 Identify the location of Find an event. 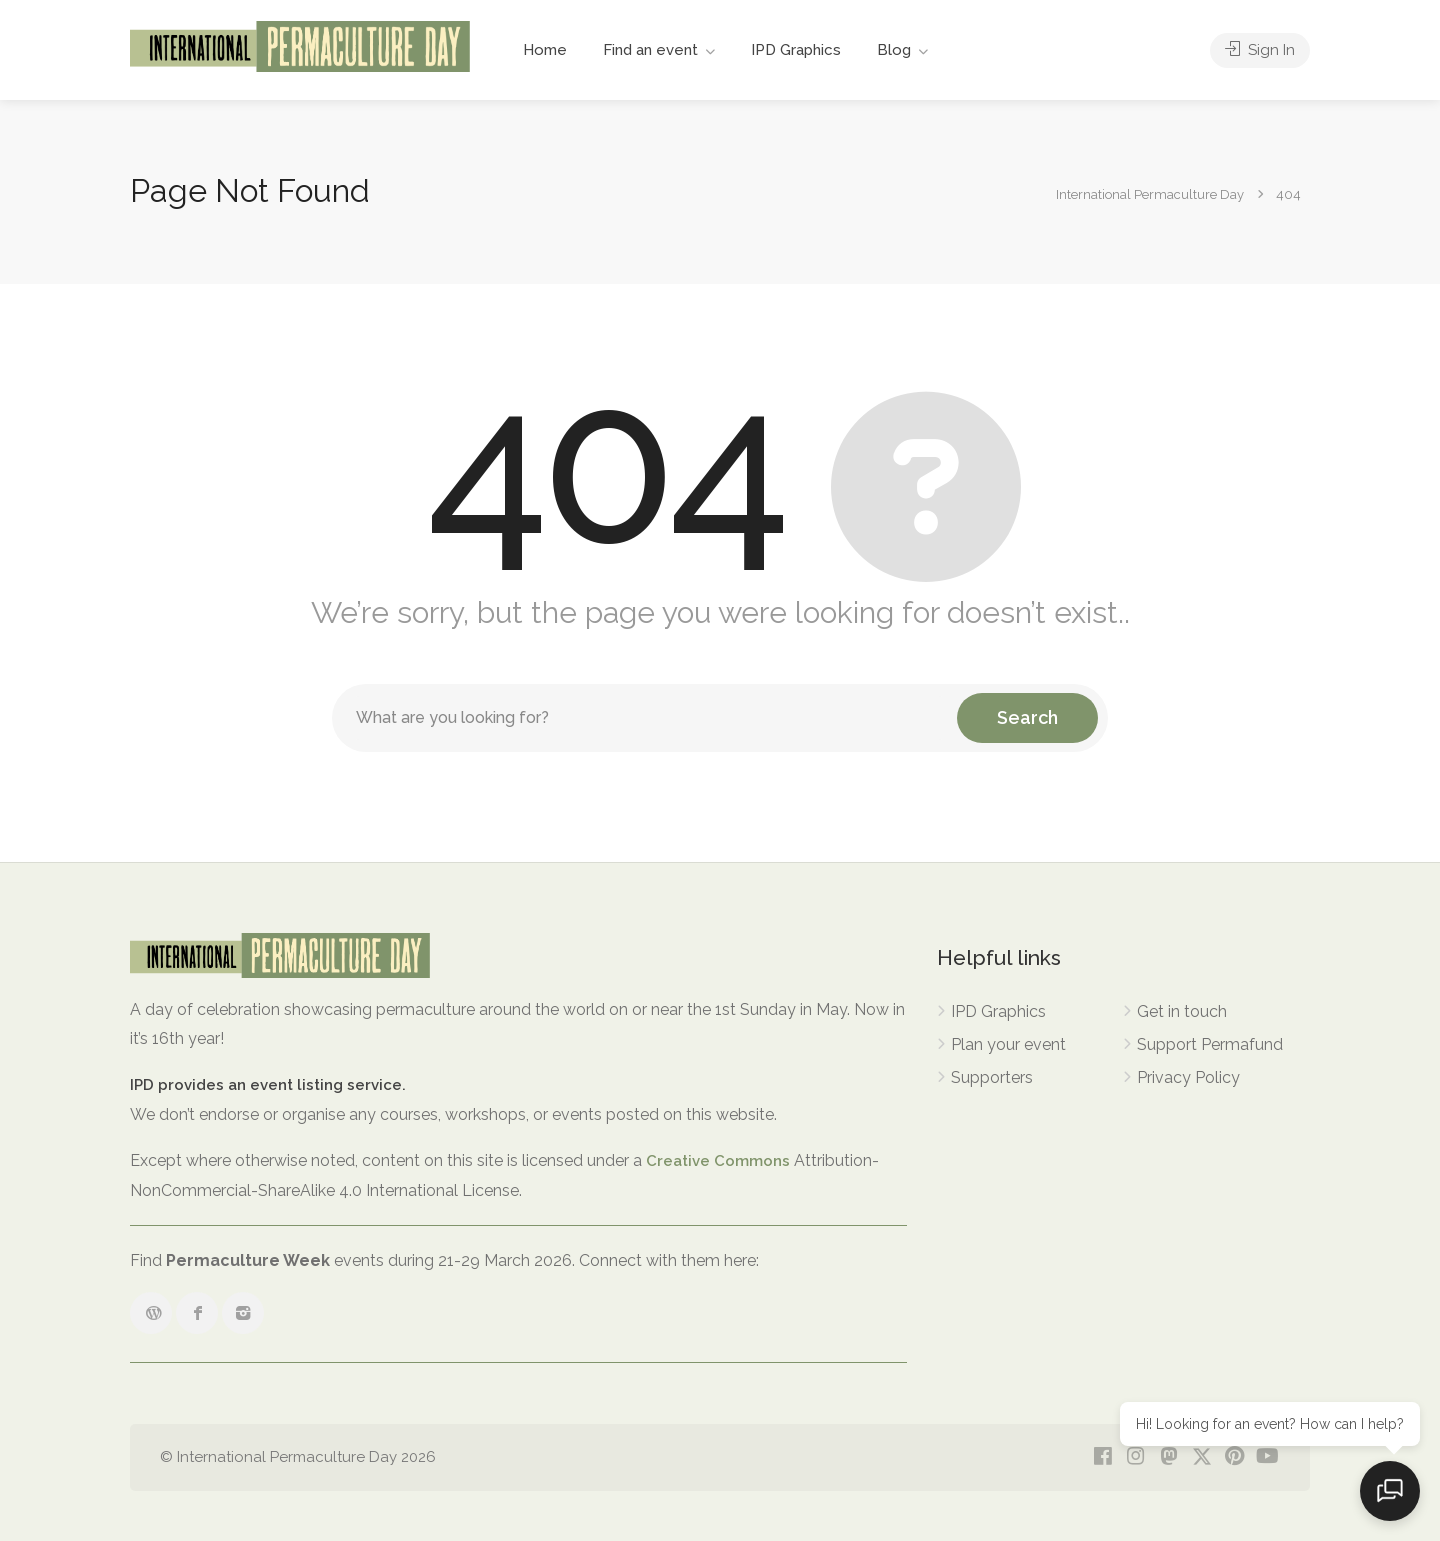
(650, 50).